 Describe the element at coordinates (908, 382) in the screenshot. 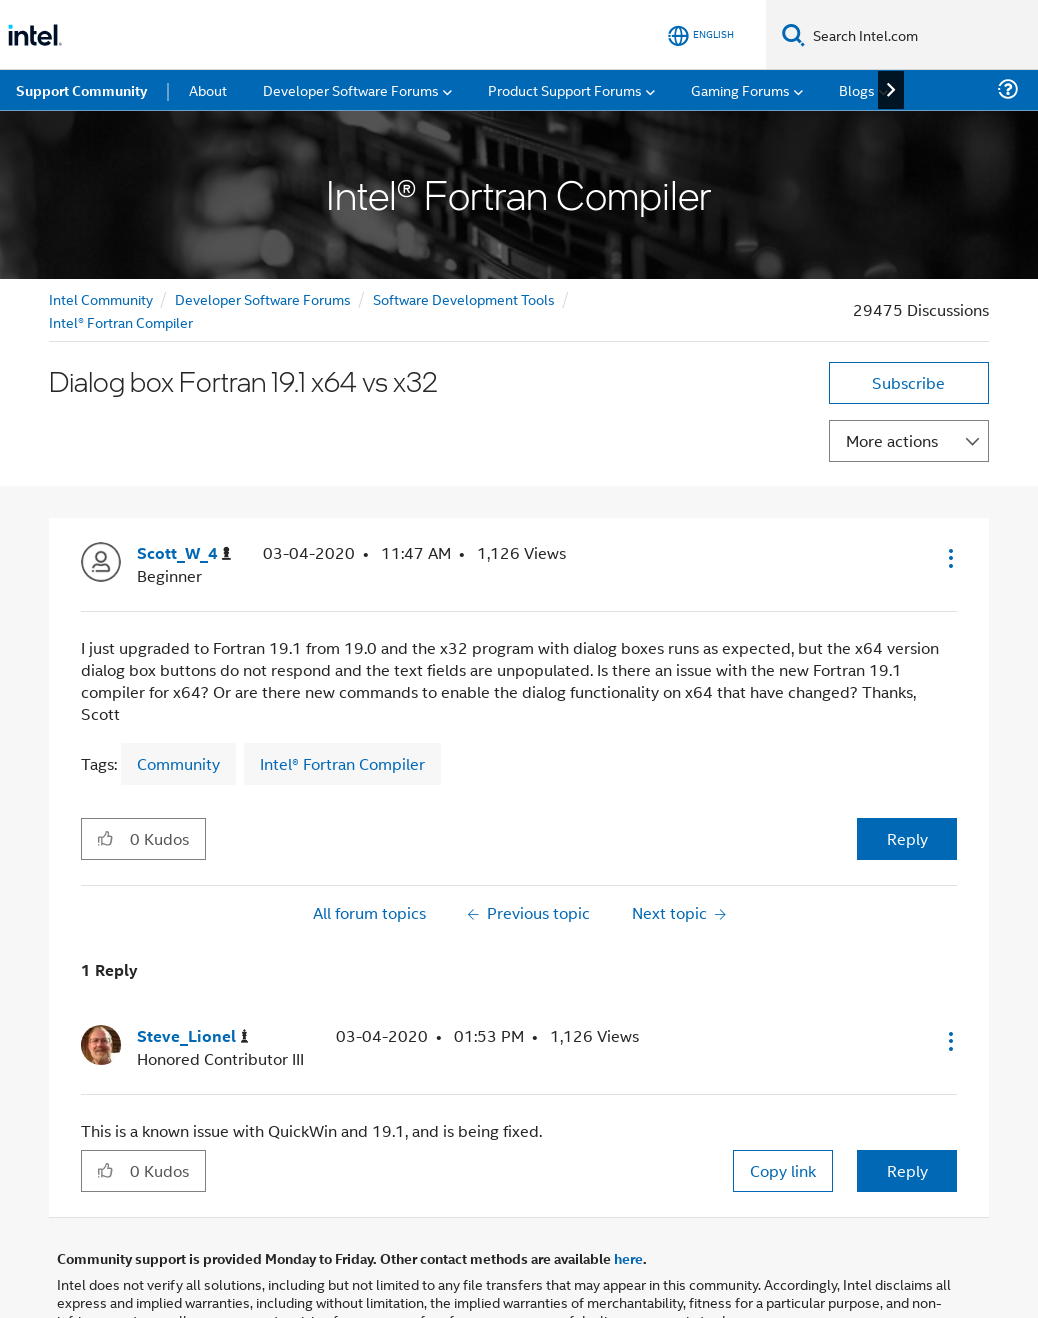

I see `Subscribe` at that location.